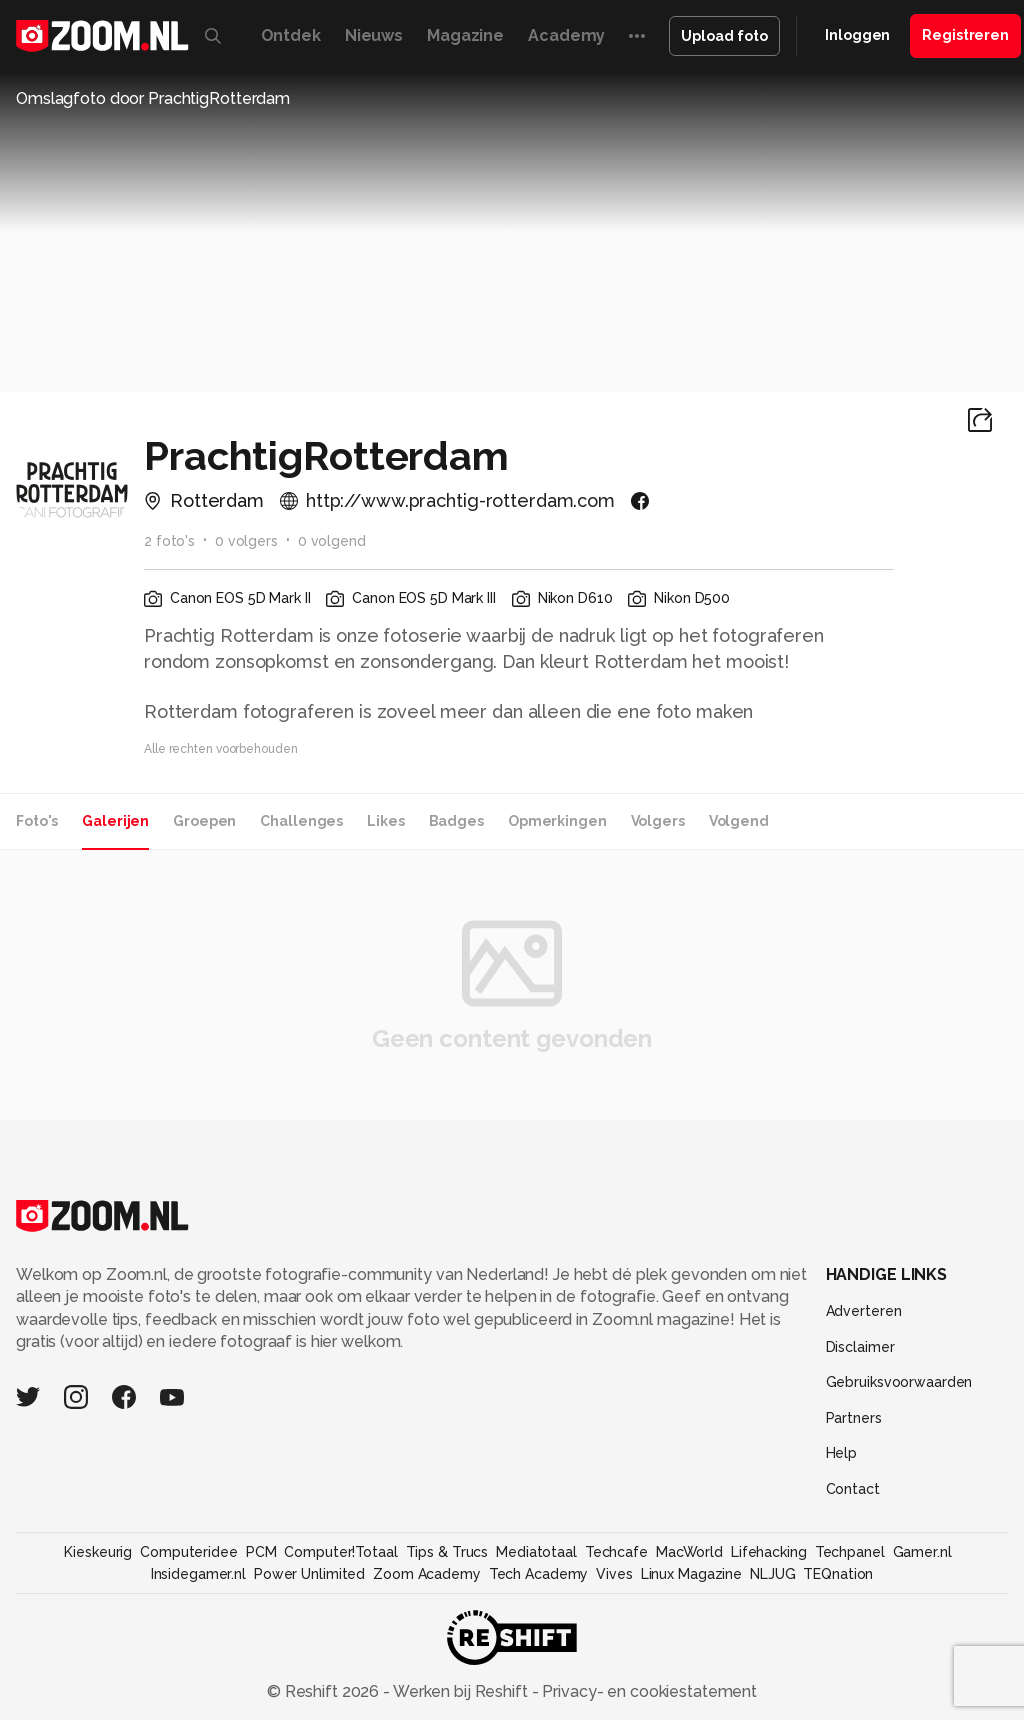 This screenshot has height=1720, width=1024. Describe the element at coordinates (647, 1691) in the screenshot. I see `Privacy- en cookiestatement` at that location.